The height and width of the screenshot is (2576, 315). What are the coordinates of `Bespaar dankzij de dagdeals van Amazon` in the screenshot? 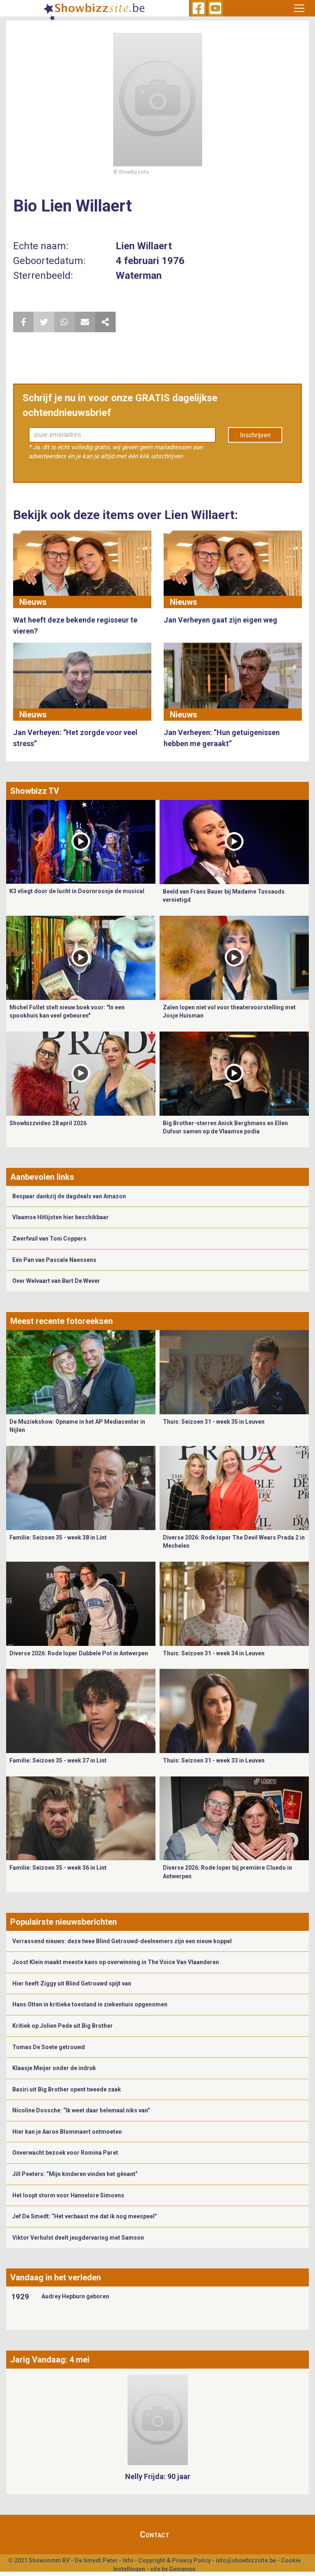 It's located at (69, 1196).